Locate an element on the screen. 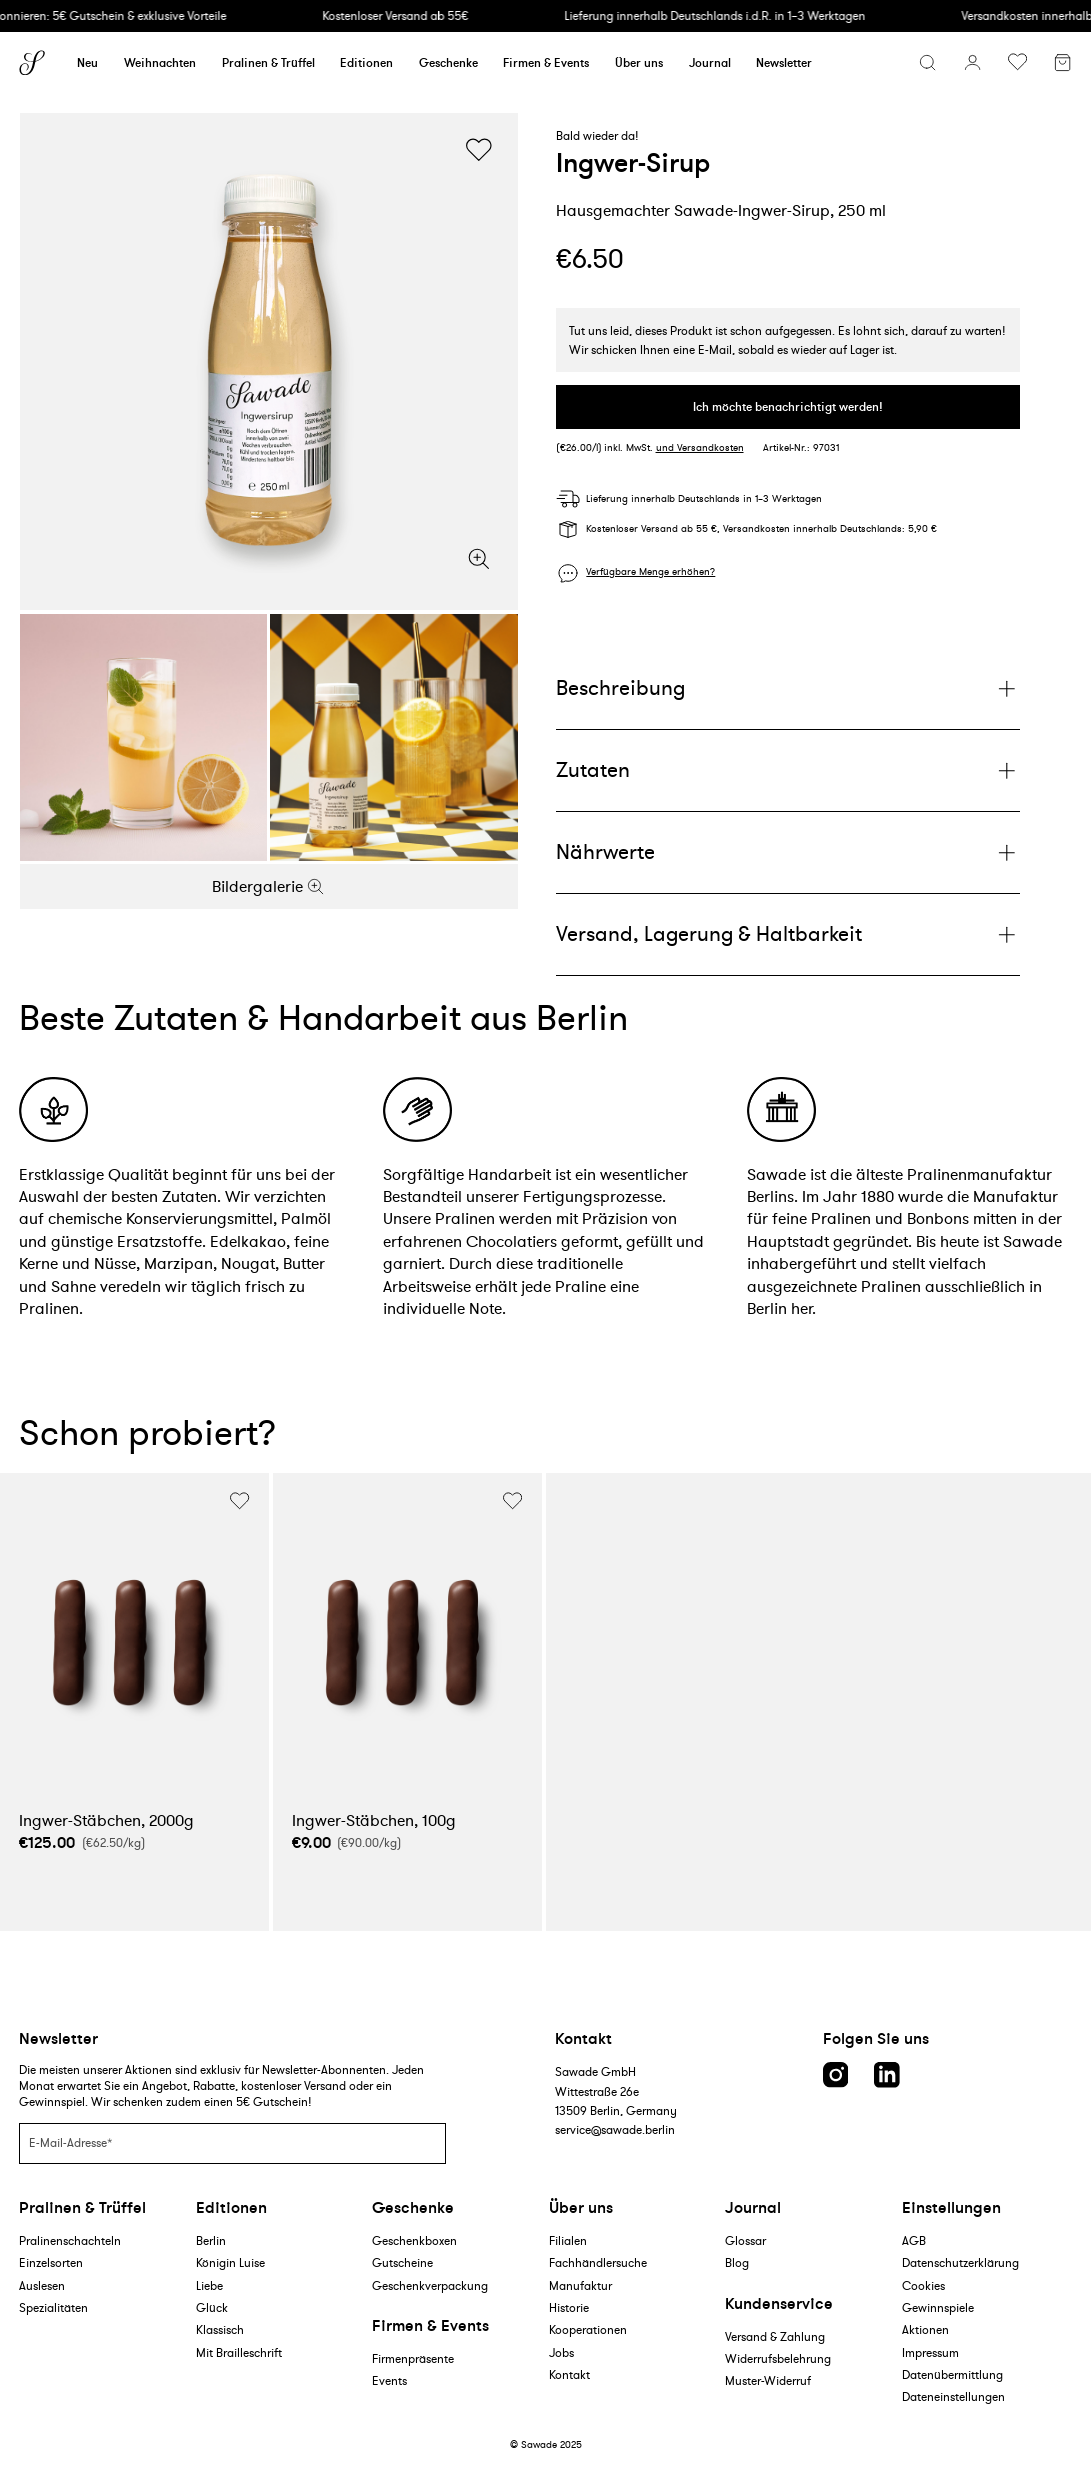  Pralinen & Trüffel is located at coordinates (268, 62).